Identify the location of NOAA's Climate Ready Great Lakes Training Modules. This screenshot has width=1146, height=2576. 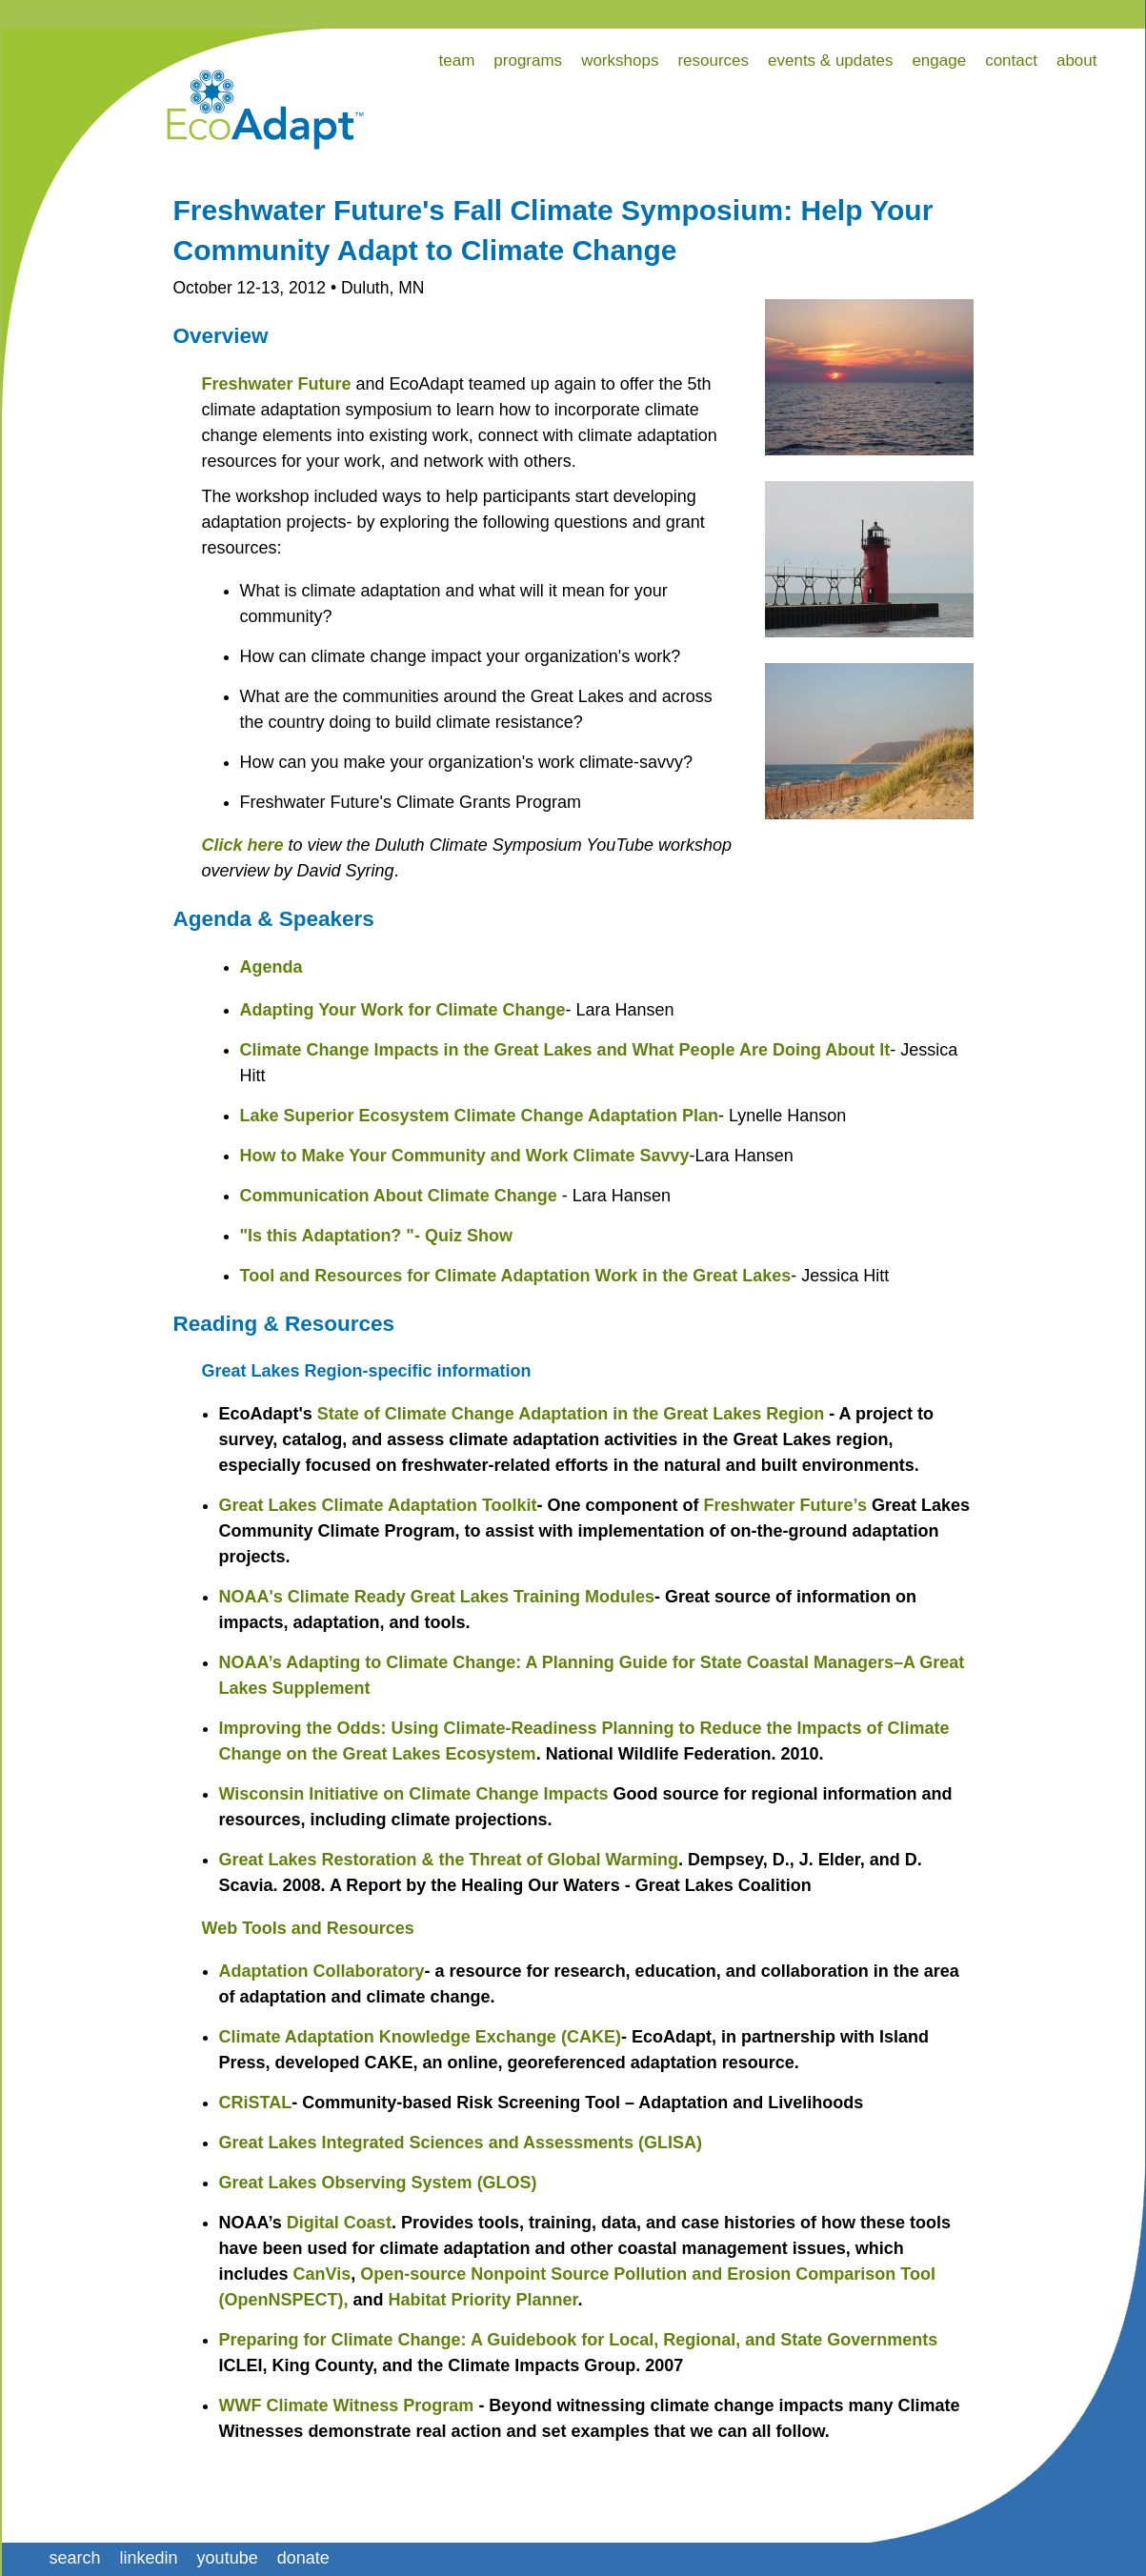
(436, 1596).